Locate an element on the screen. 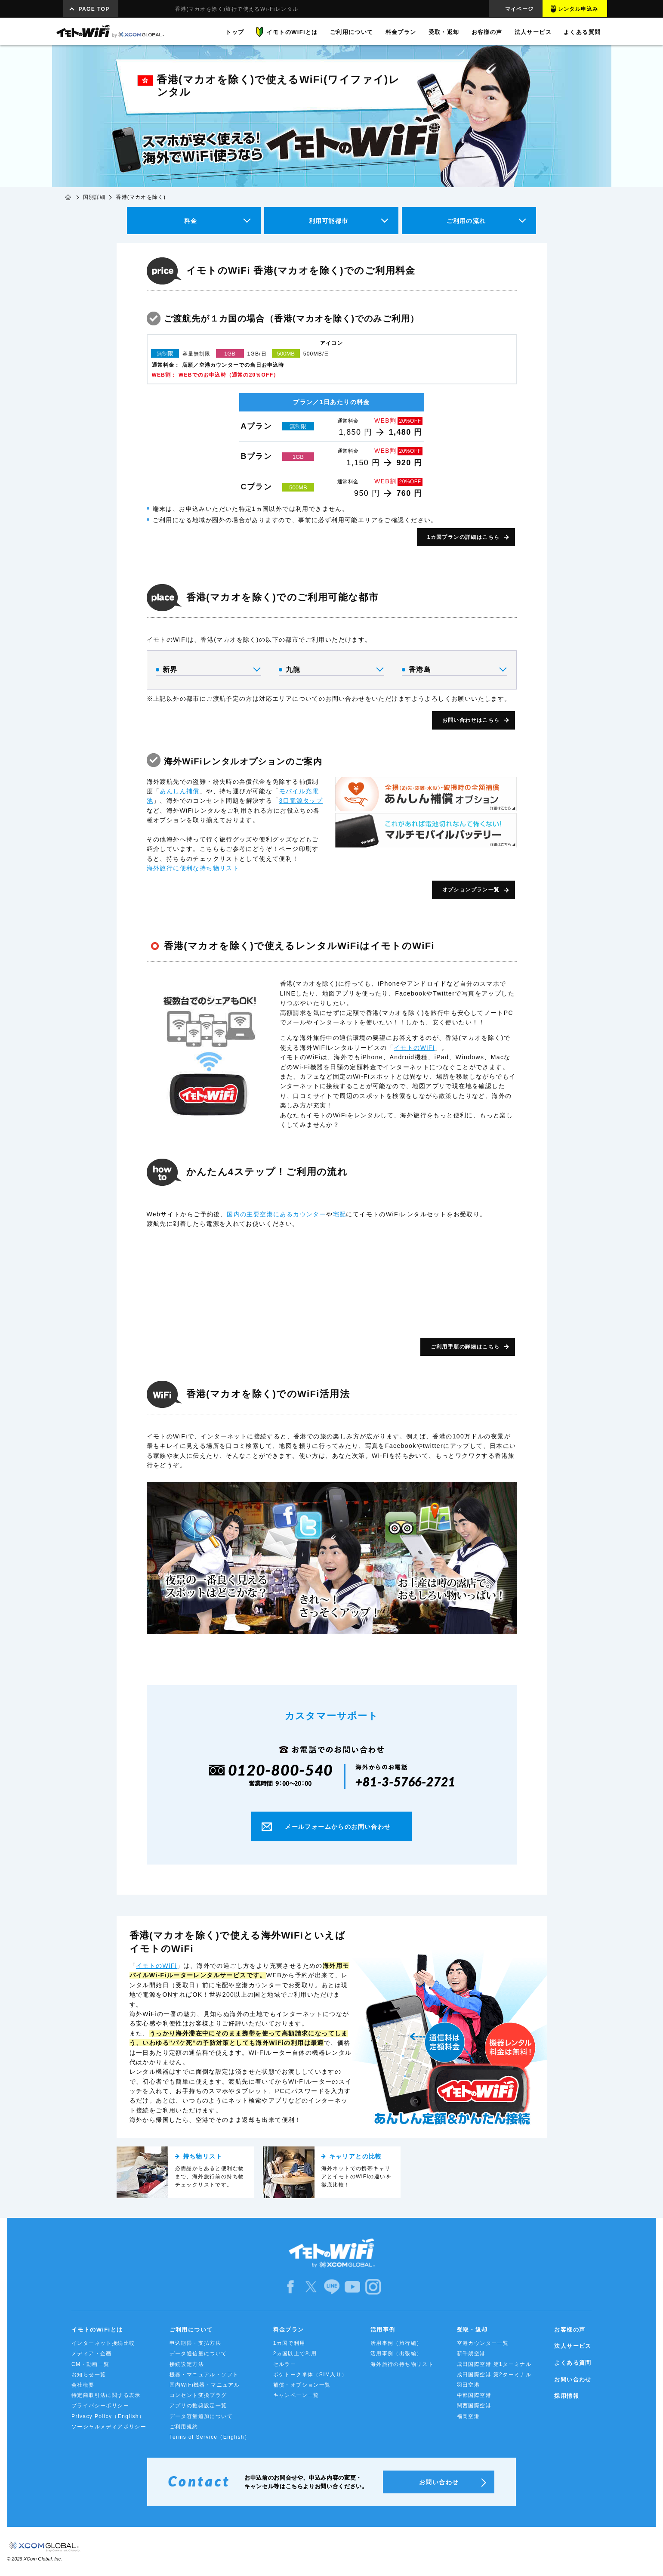 This screenshot has width=663, height=2576. 機器・マニュアル・ソフト is located at coordinates (204, 2375).